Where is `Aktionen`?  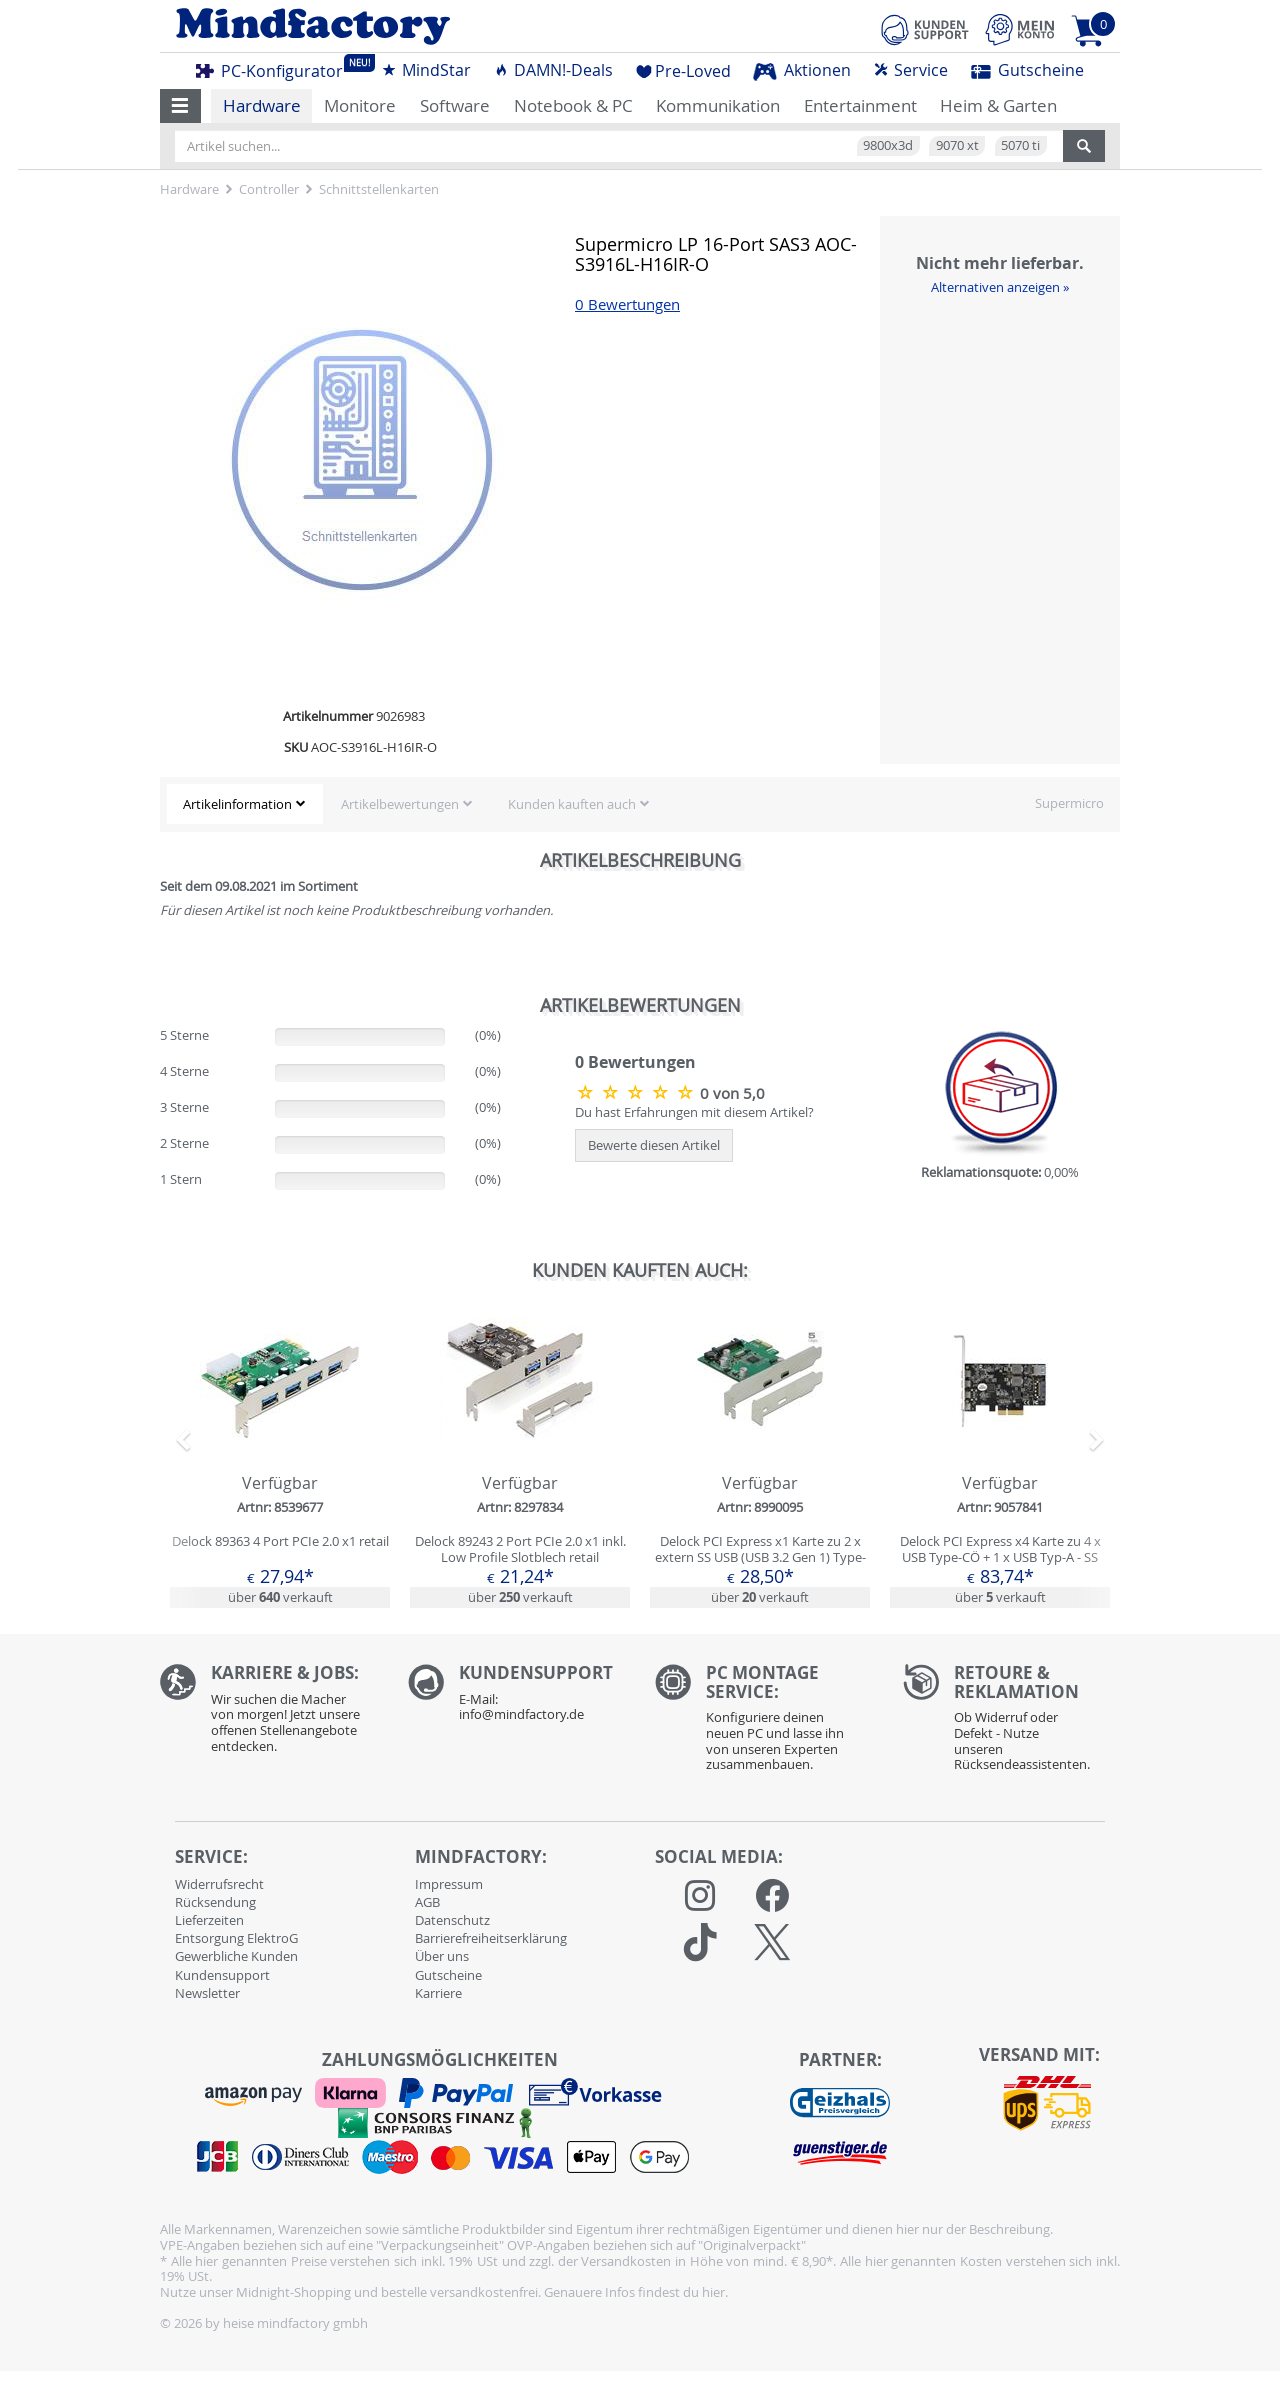
Aktionen is located at coordinates (802, 70).